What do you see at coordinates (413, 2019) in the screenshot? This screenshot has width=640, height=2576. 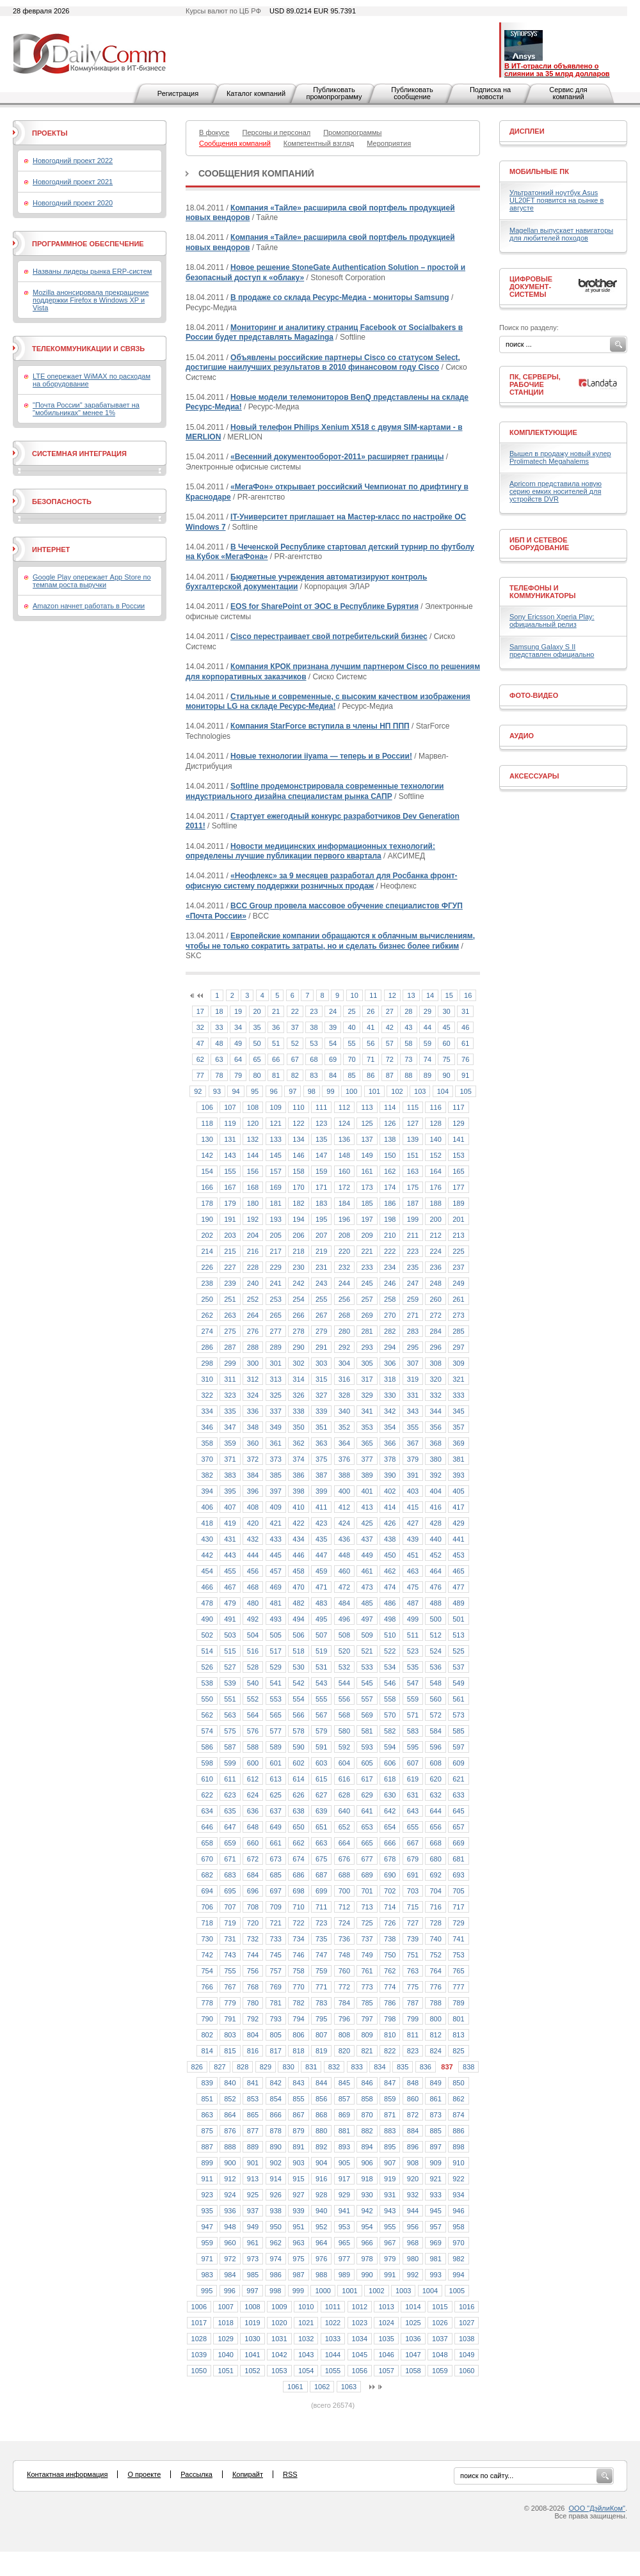 I see `799` at bounding box center [413, 2019].